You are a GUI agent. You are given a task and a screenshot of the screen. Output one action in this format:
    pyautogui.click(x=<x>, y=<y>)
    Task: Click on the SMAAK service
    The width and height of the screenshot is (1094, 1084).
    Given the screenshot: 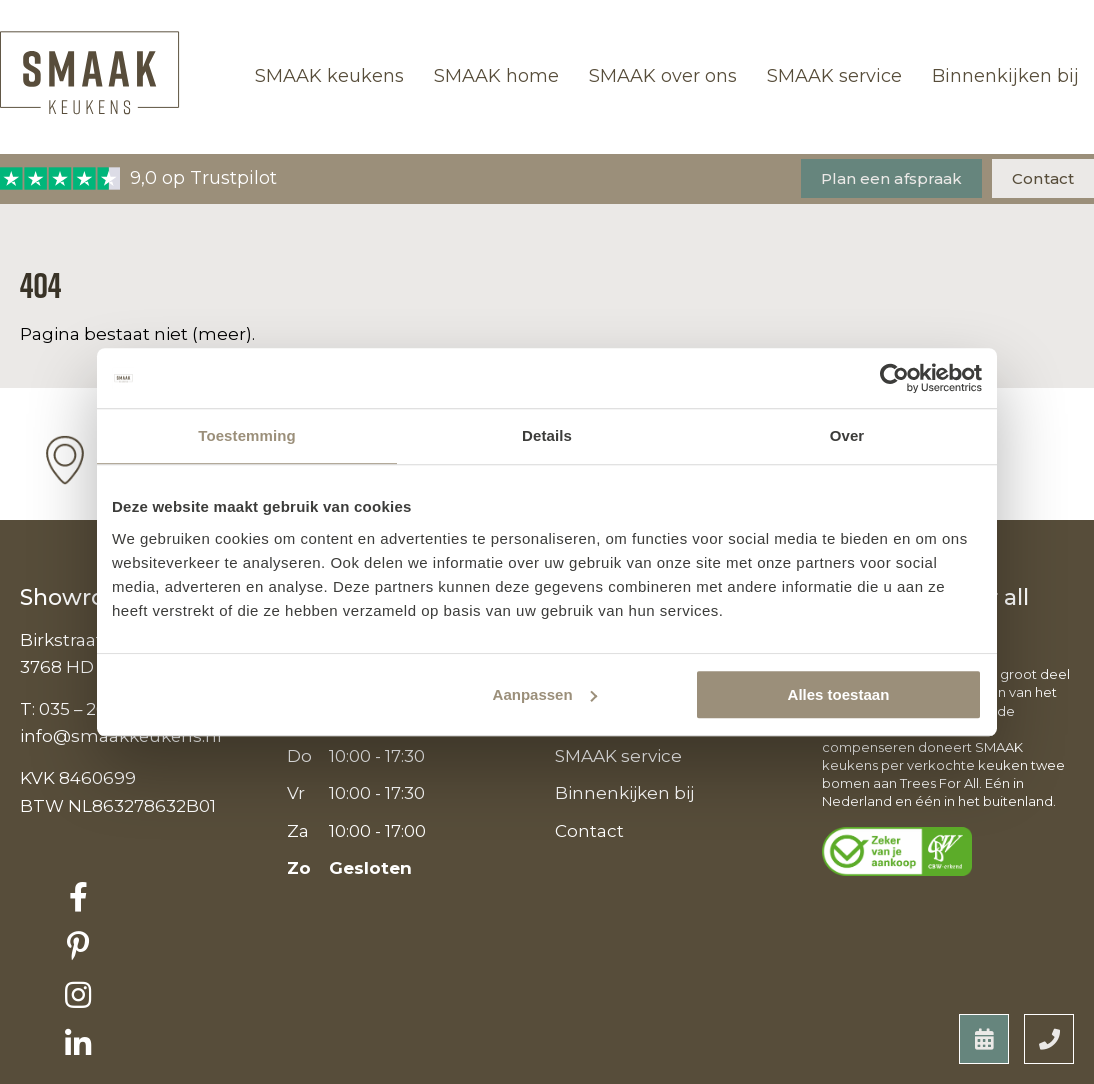 What is the action you would take?
    pyautogui.click(x=834, y=76)
    